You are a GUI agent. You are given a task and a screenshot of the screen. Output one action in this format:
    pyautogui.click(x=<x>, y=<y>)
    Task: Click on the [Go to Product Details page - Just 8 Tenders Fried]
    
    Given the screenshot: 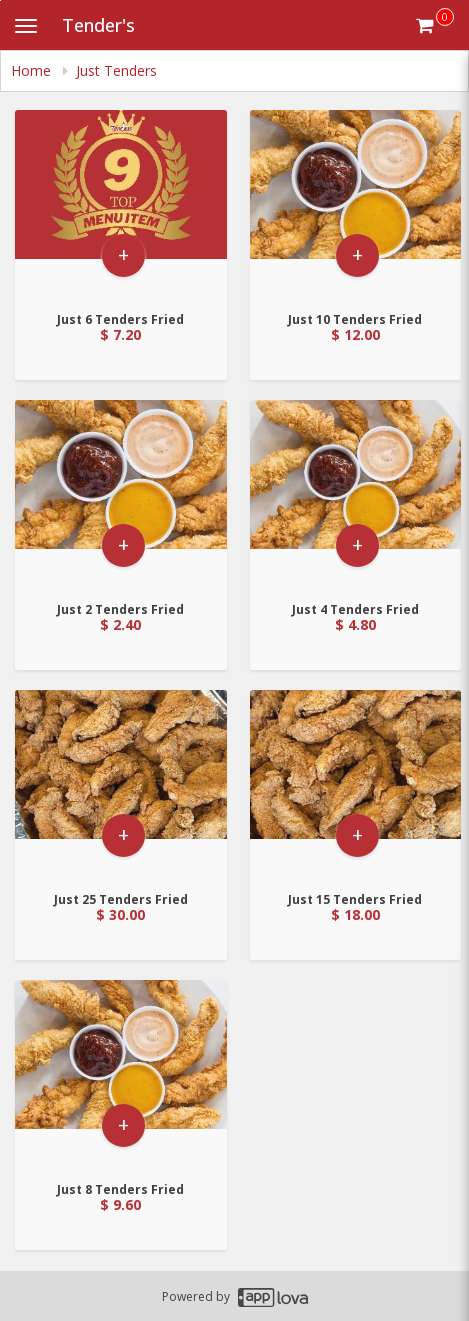 What is the action you would take?
    pyautogui.click(x=121, y=1074)
    